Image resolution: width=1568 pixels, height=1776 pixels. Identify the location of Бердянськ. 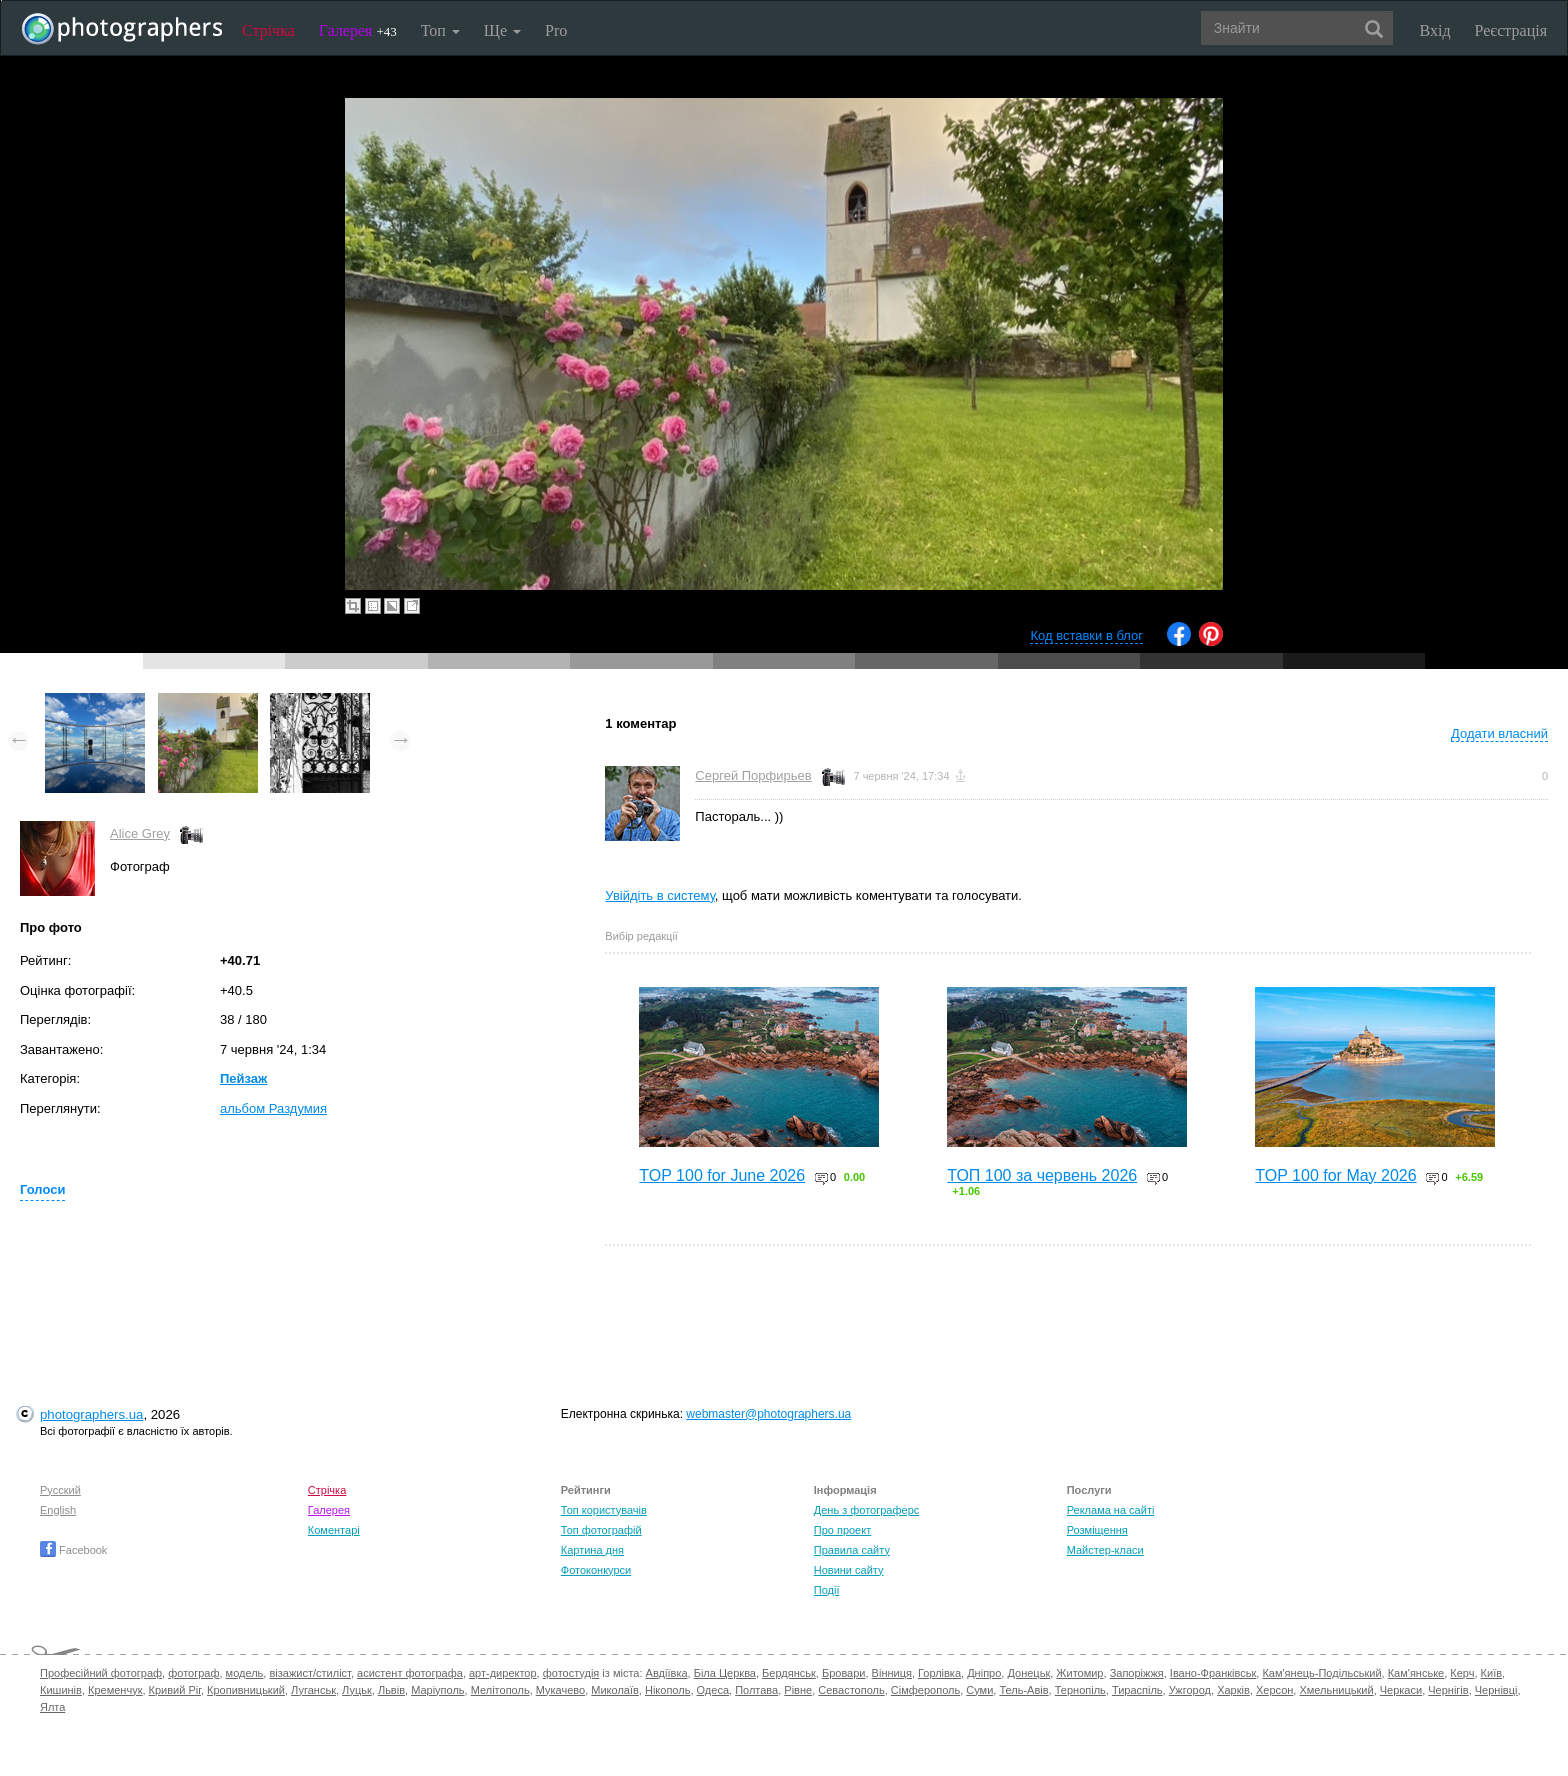
(789, 1673).